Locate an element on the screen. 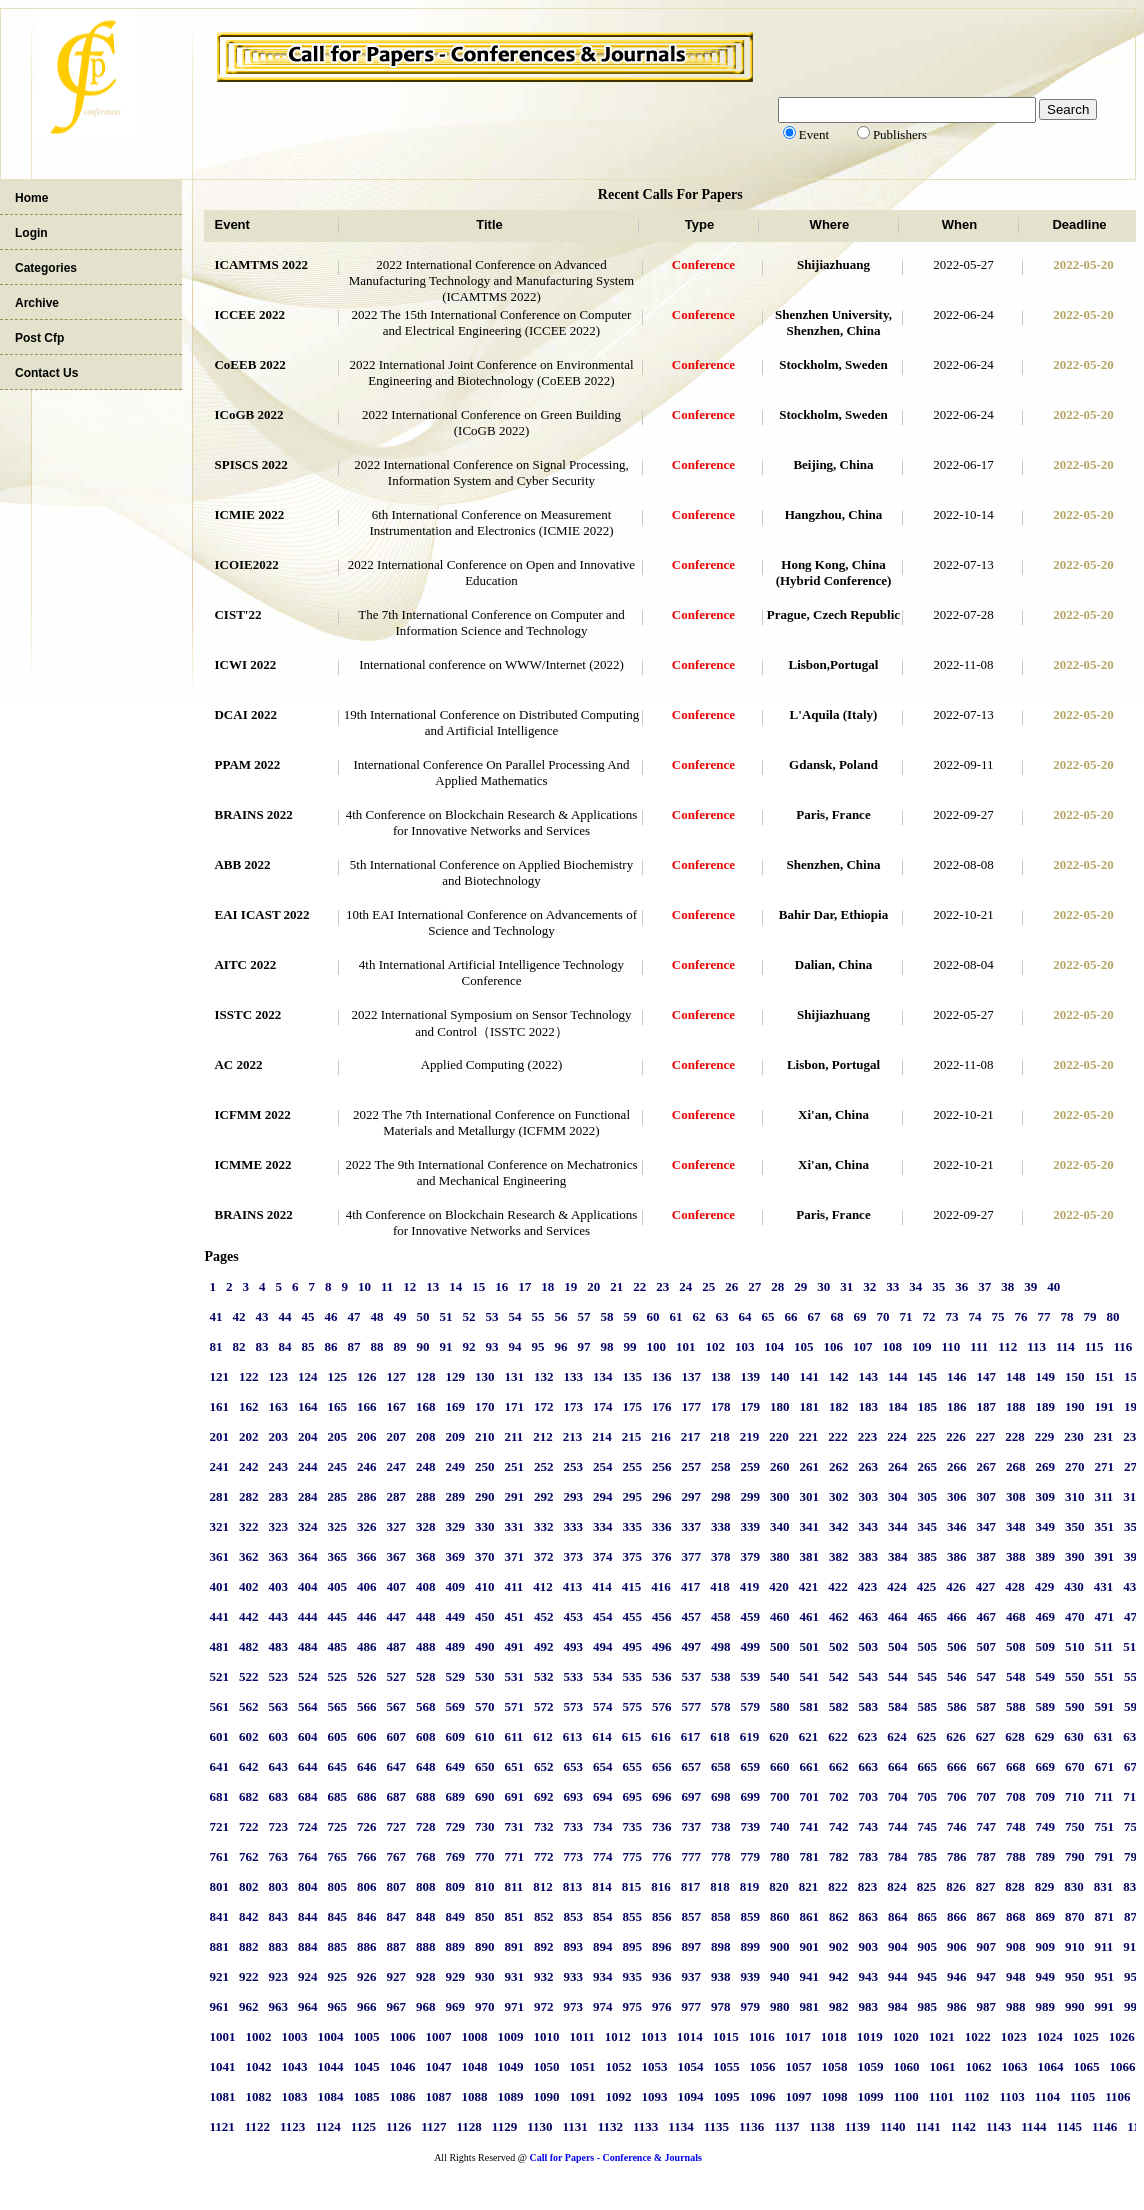  347 is located at coordinates (986, 1526).